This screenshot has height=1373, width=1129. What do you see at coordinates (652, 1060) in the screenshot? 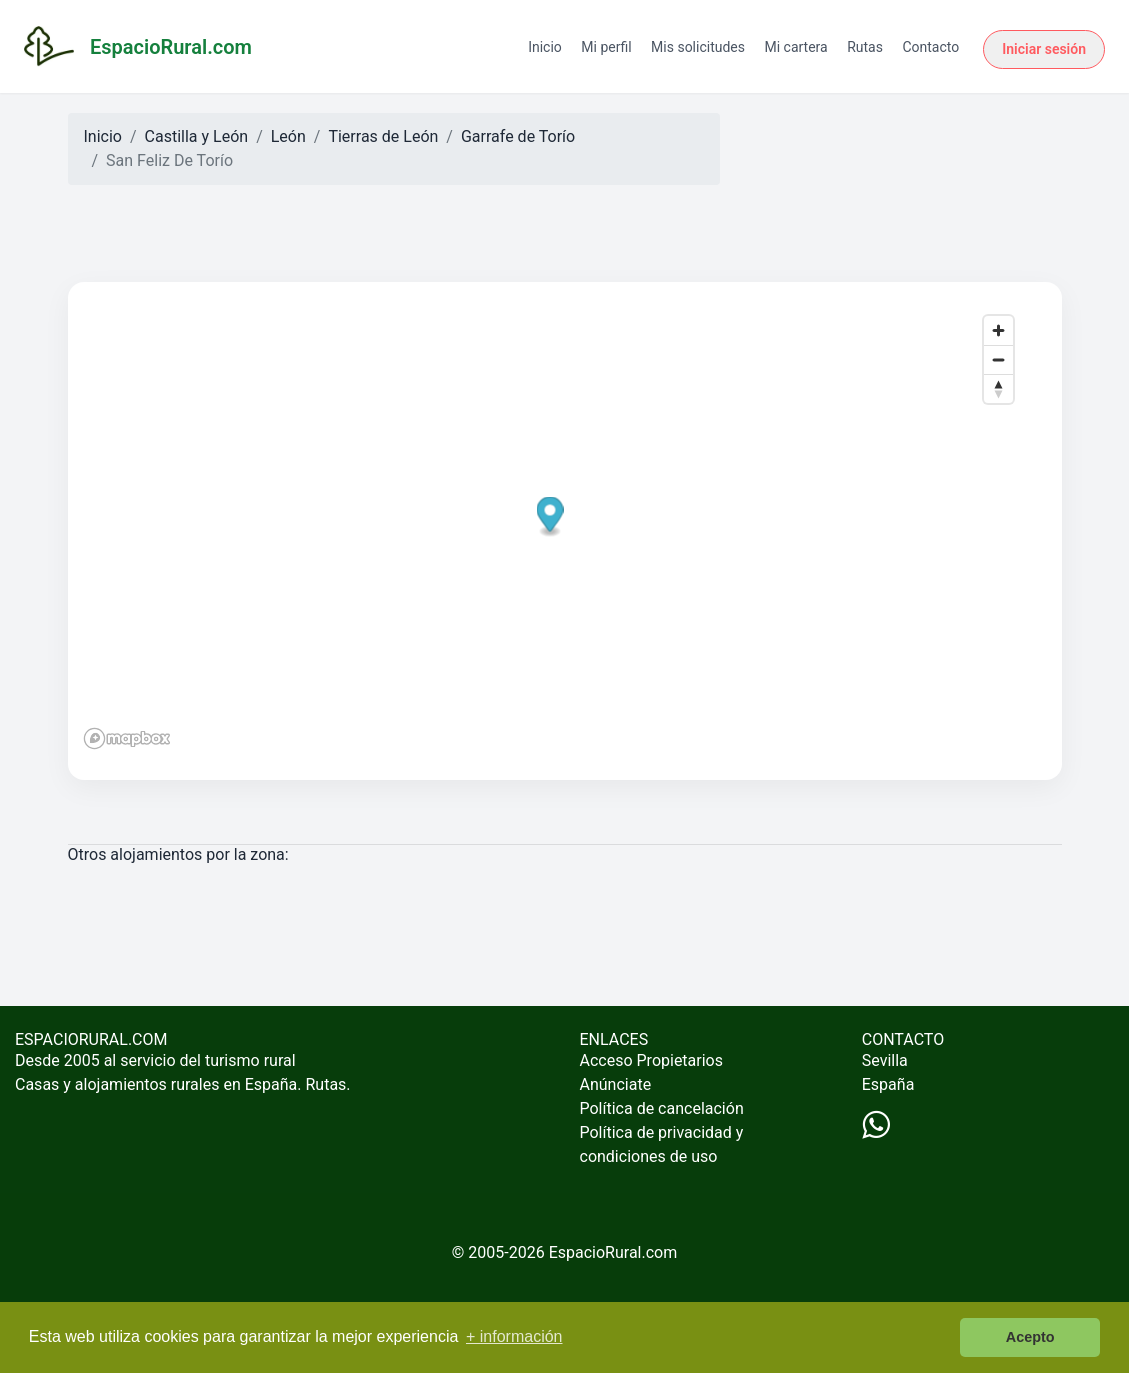
I see `Acceso Propietarios` at bounding box center [652, 1060].